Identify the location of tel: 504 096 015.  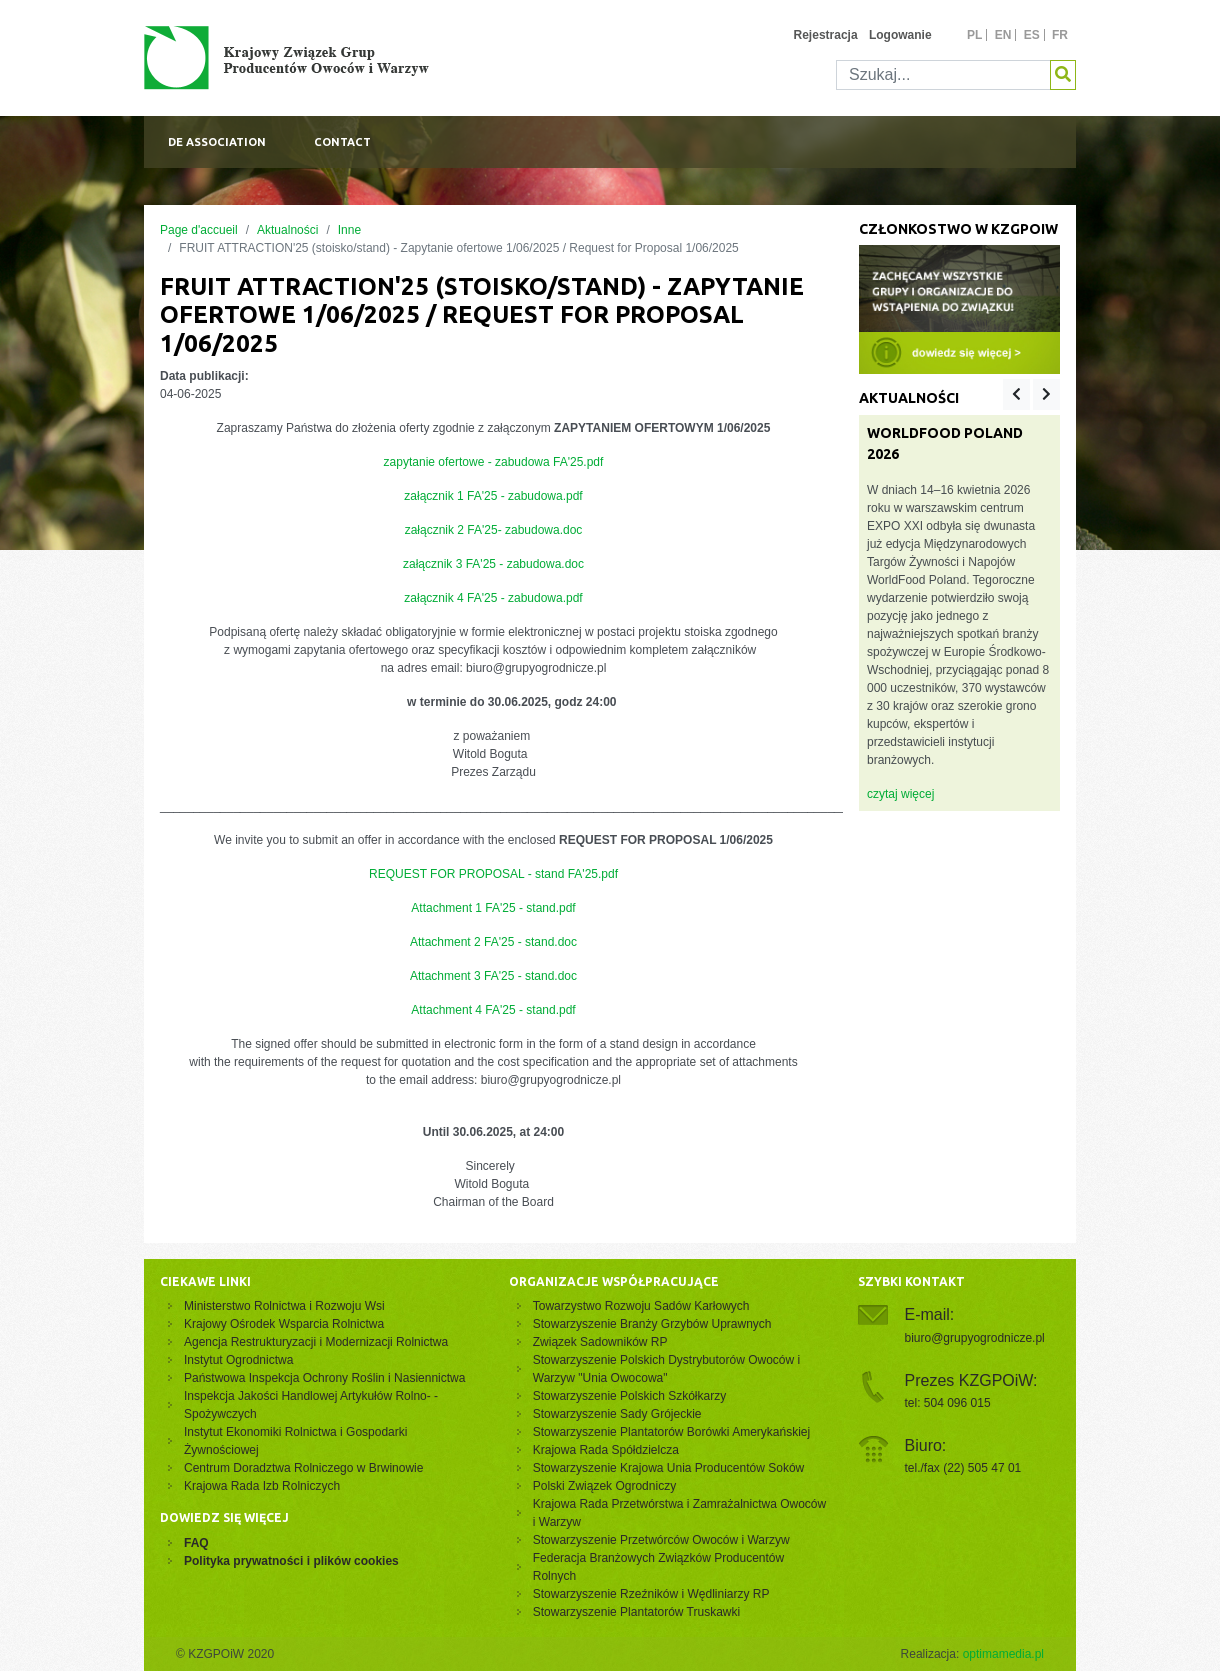
(948, 1403).